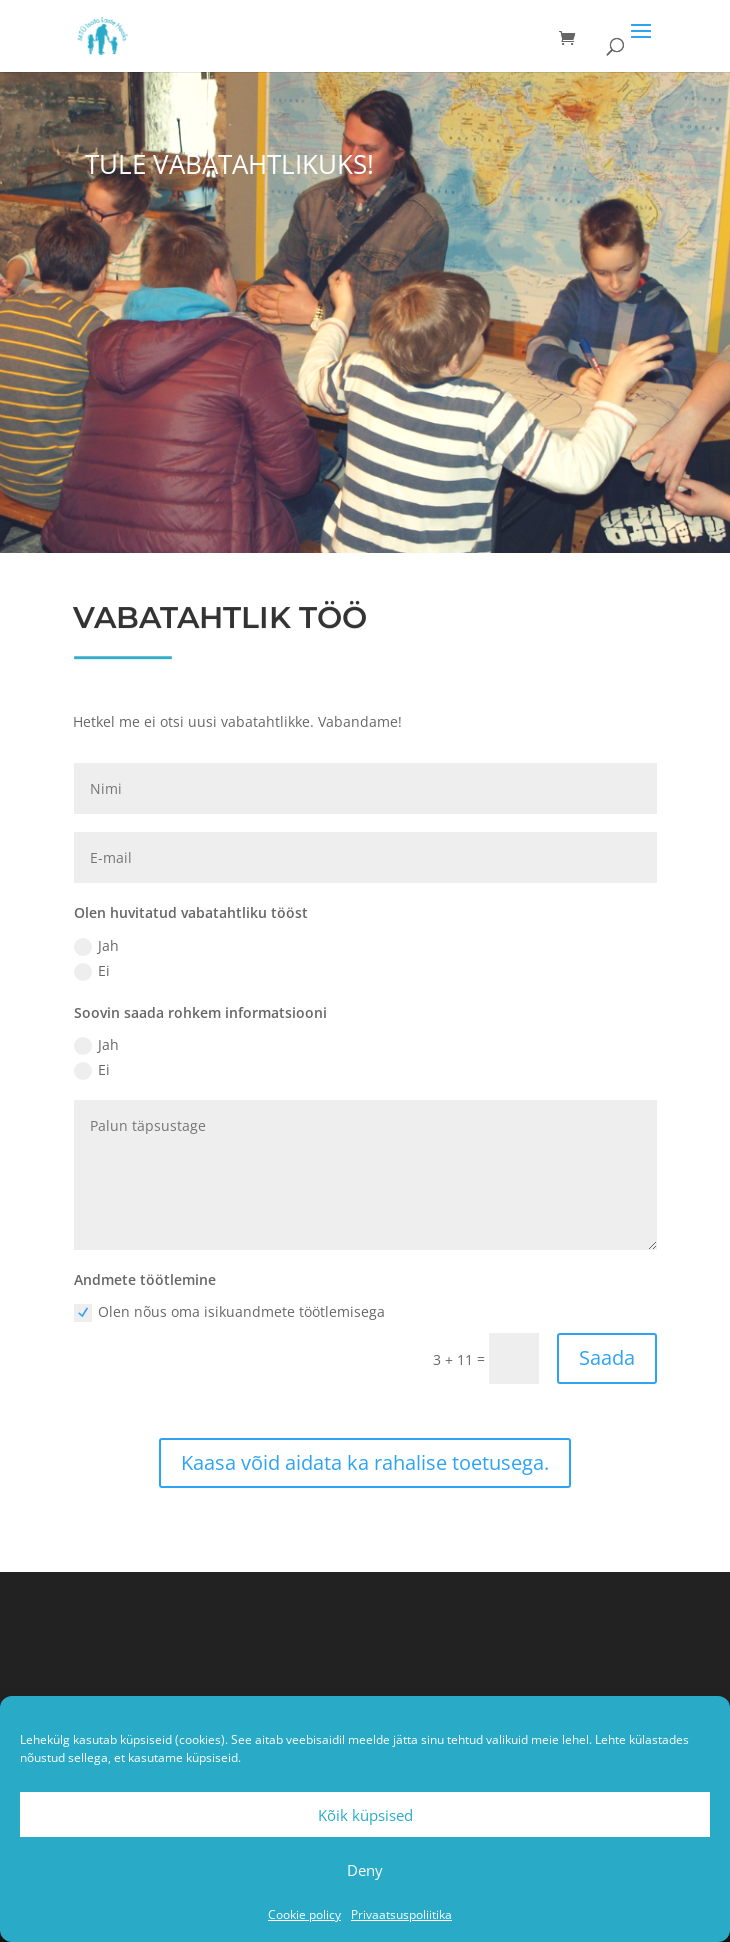  I want to click on Kõik küpsised, so click(365, 1815).